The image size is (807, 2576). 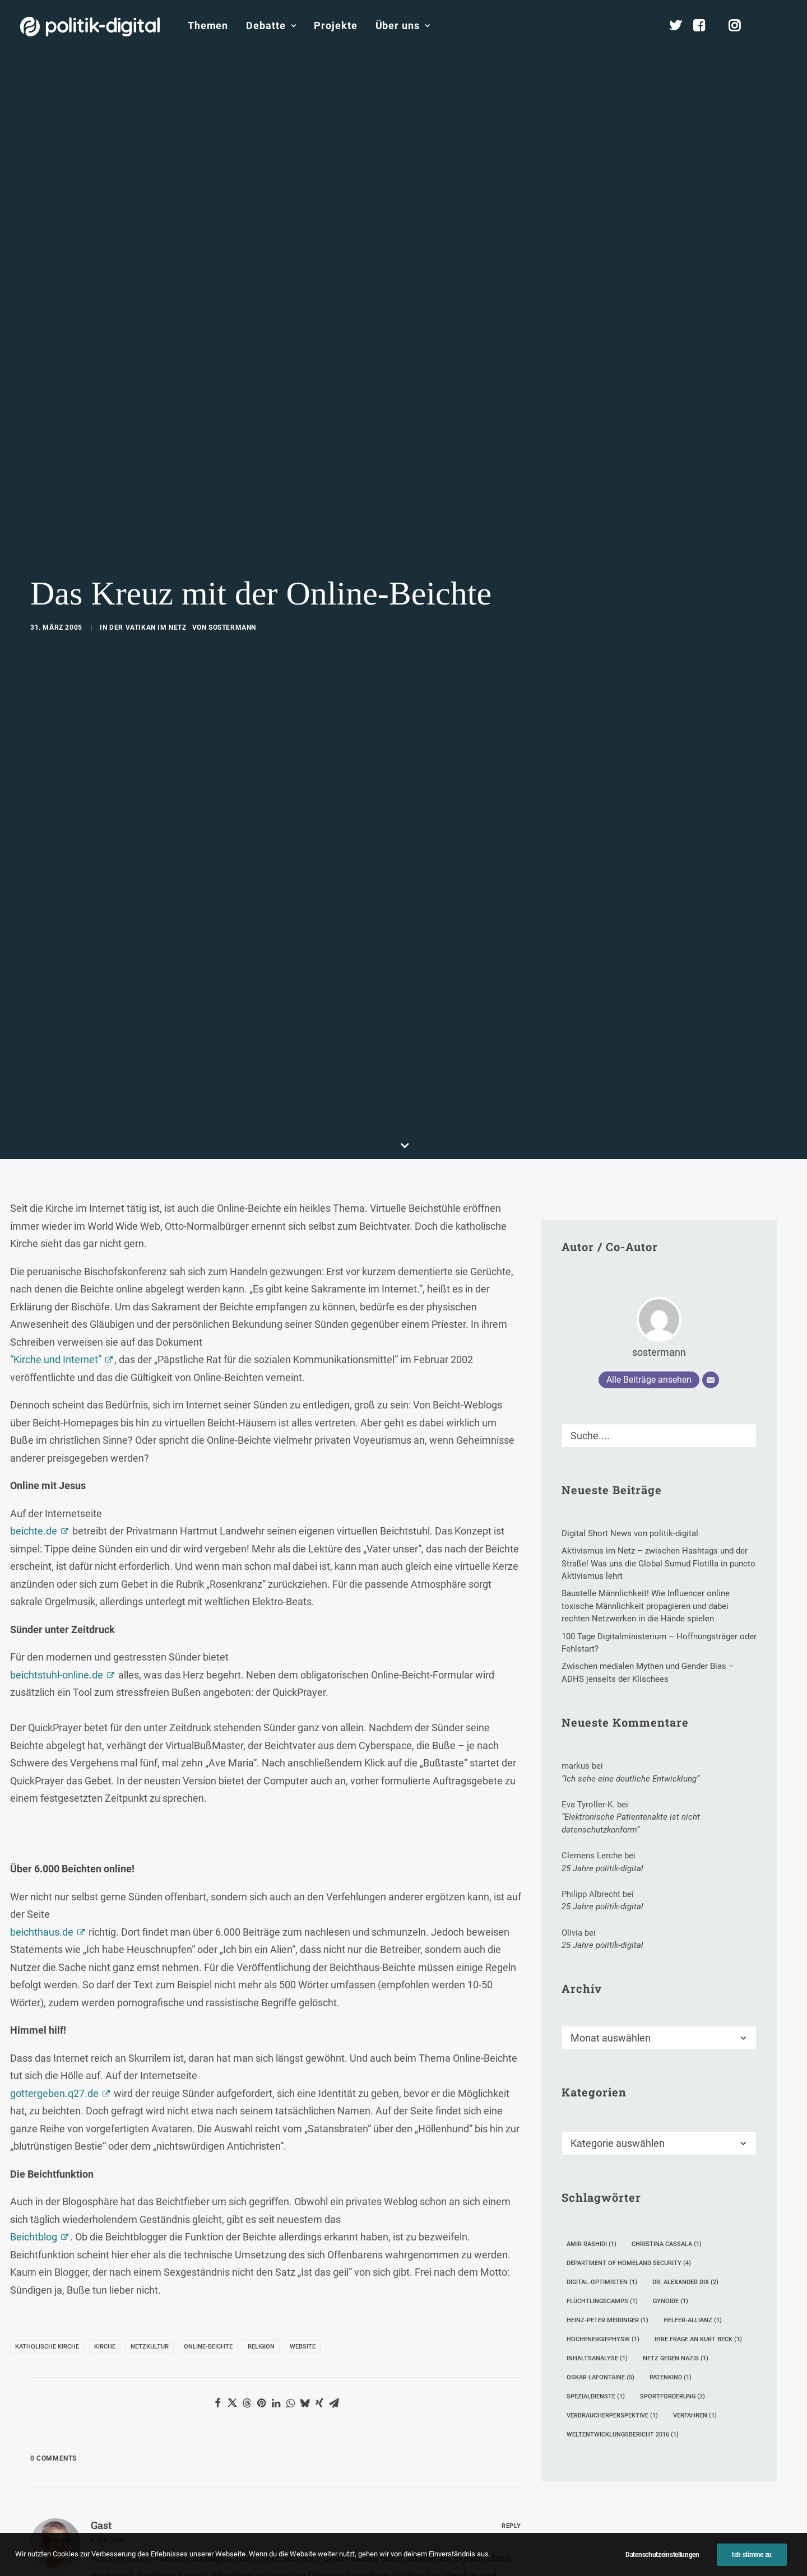 I want to click on Debate Academy, so click(x=319, y=2331).